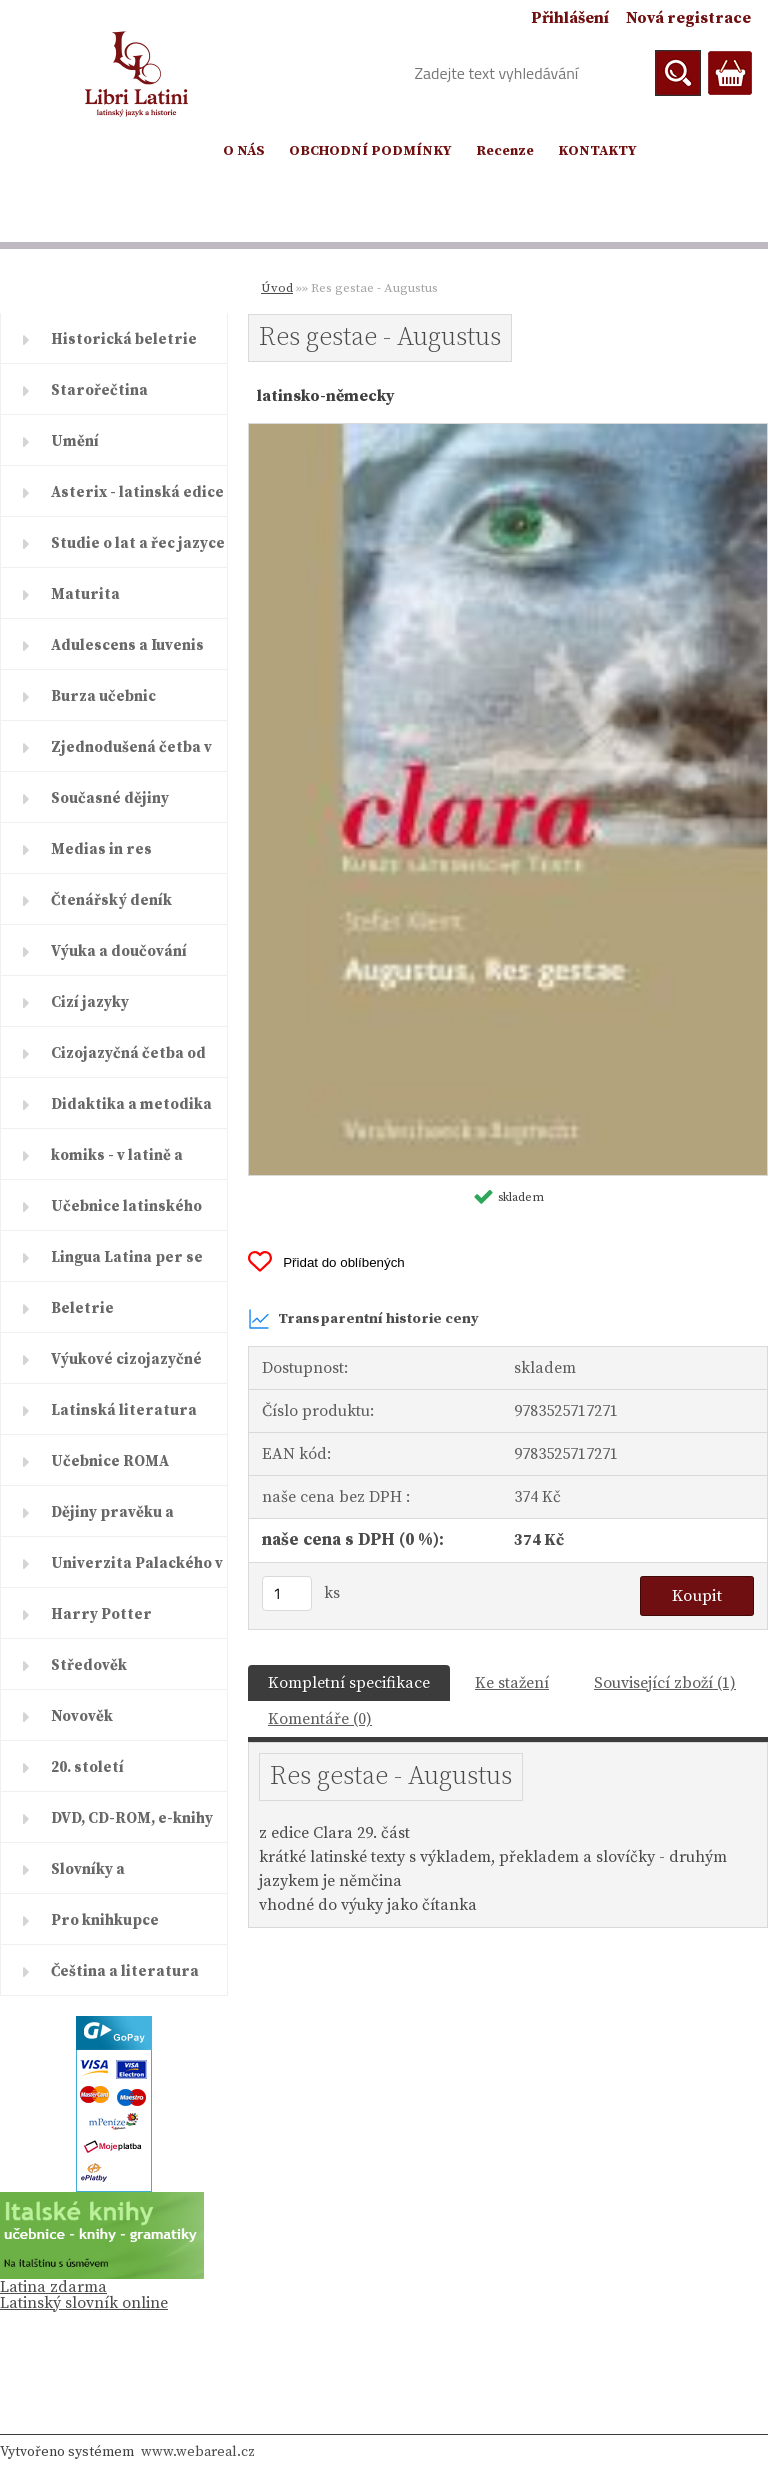 This screenshot has width=768, height=2479. Describe the element at coordinates (126, 1214) in the screenshot. I see `Učebnice latinského jazyka` at that location.